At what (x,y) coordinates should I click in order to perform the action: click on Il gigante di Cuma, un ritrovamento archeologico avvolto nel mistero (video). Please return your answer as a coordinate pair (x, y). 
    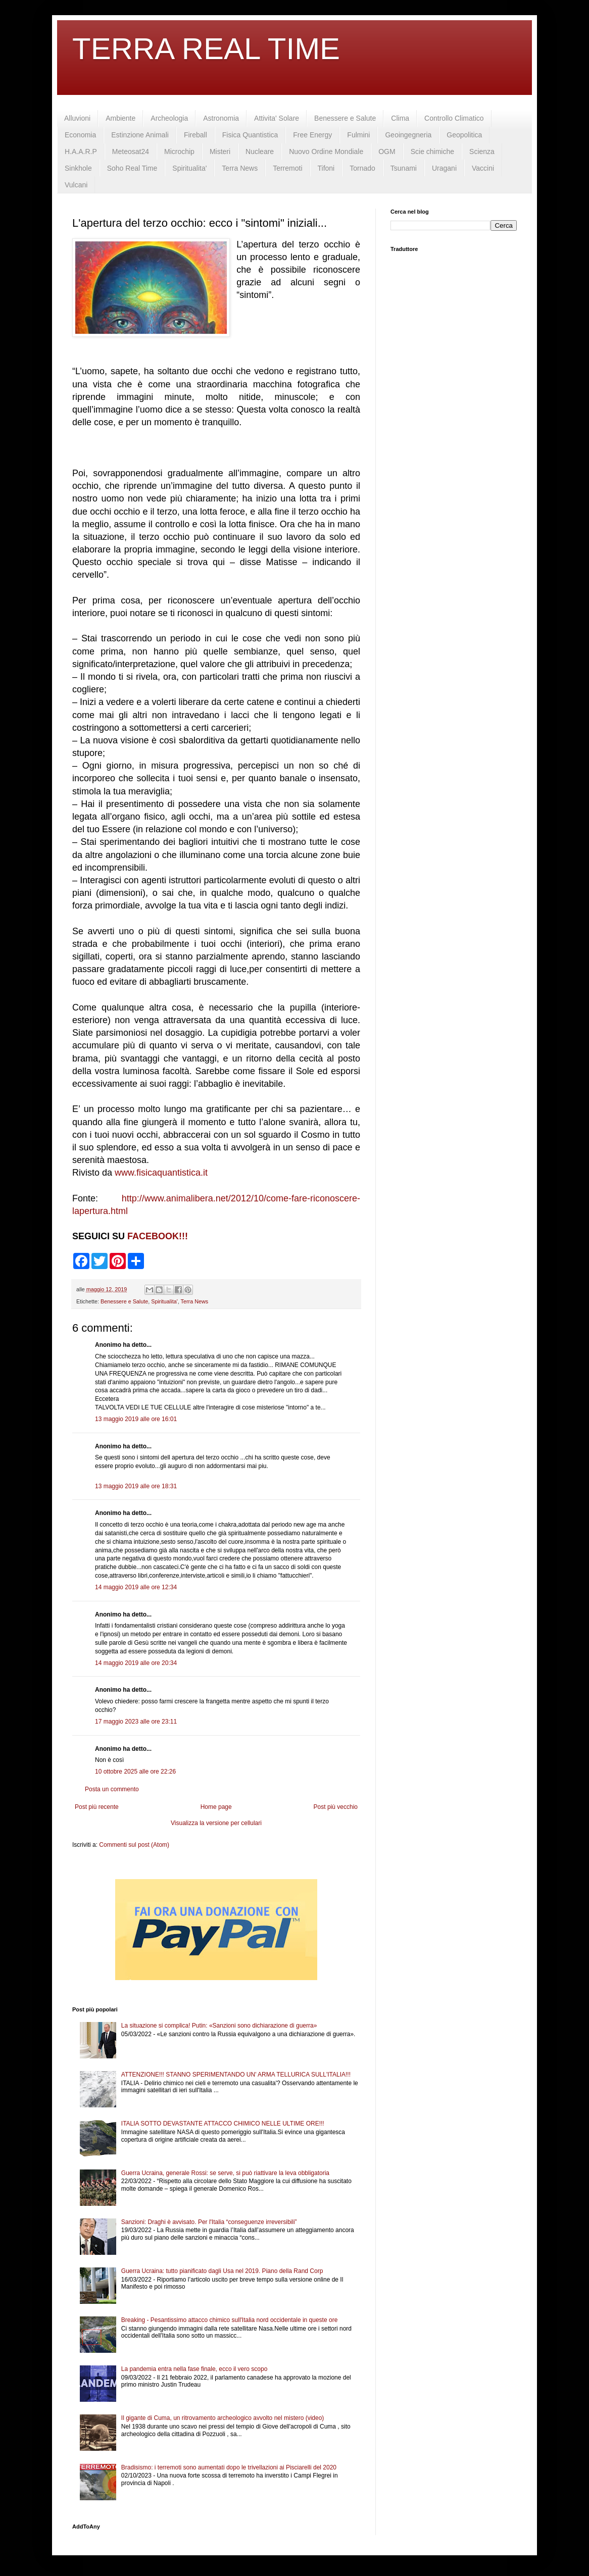
    Looking at the image, I should click on (222, 2417).